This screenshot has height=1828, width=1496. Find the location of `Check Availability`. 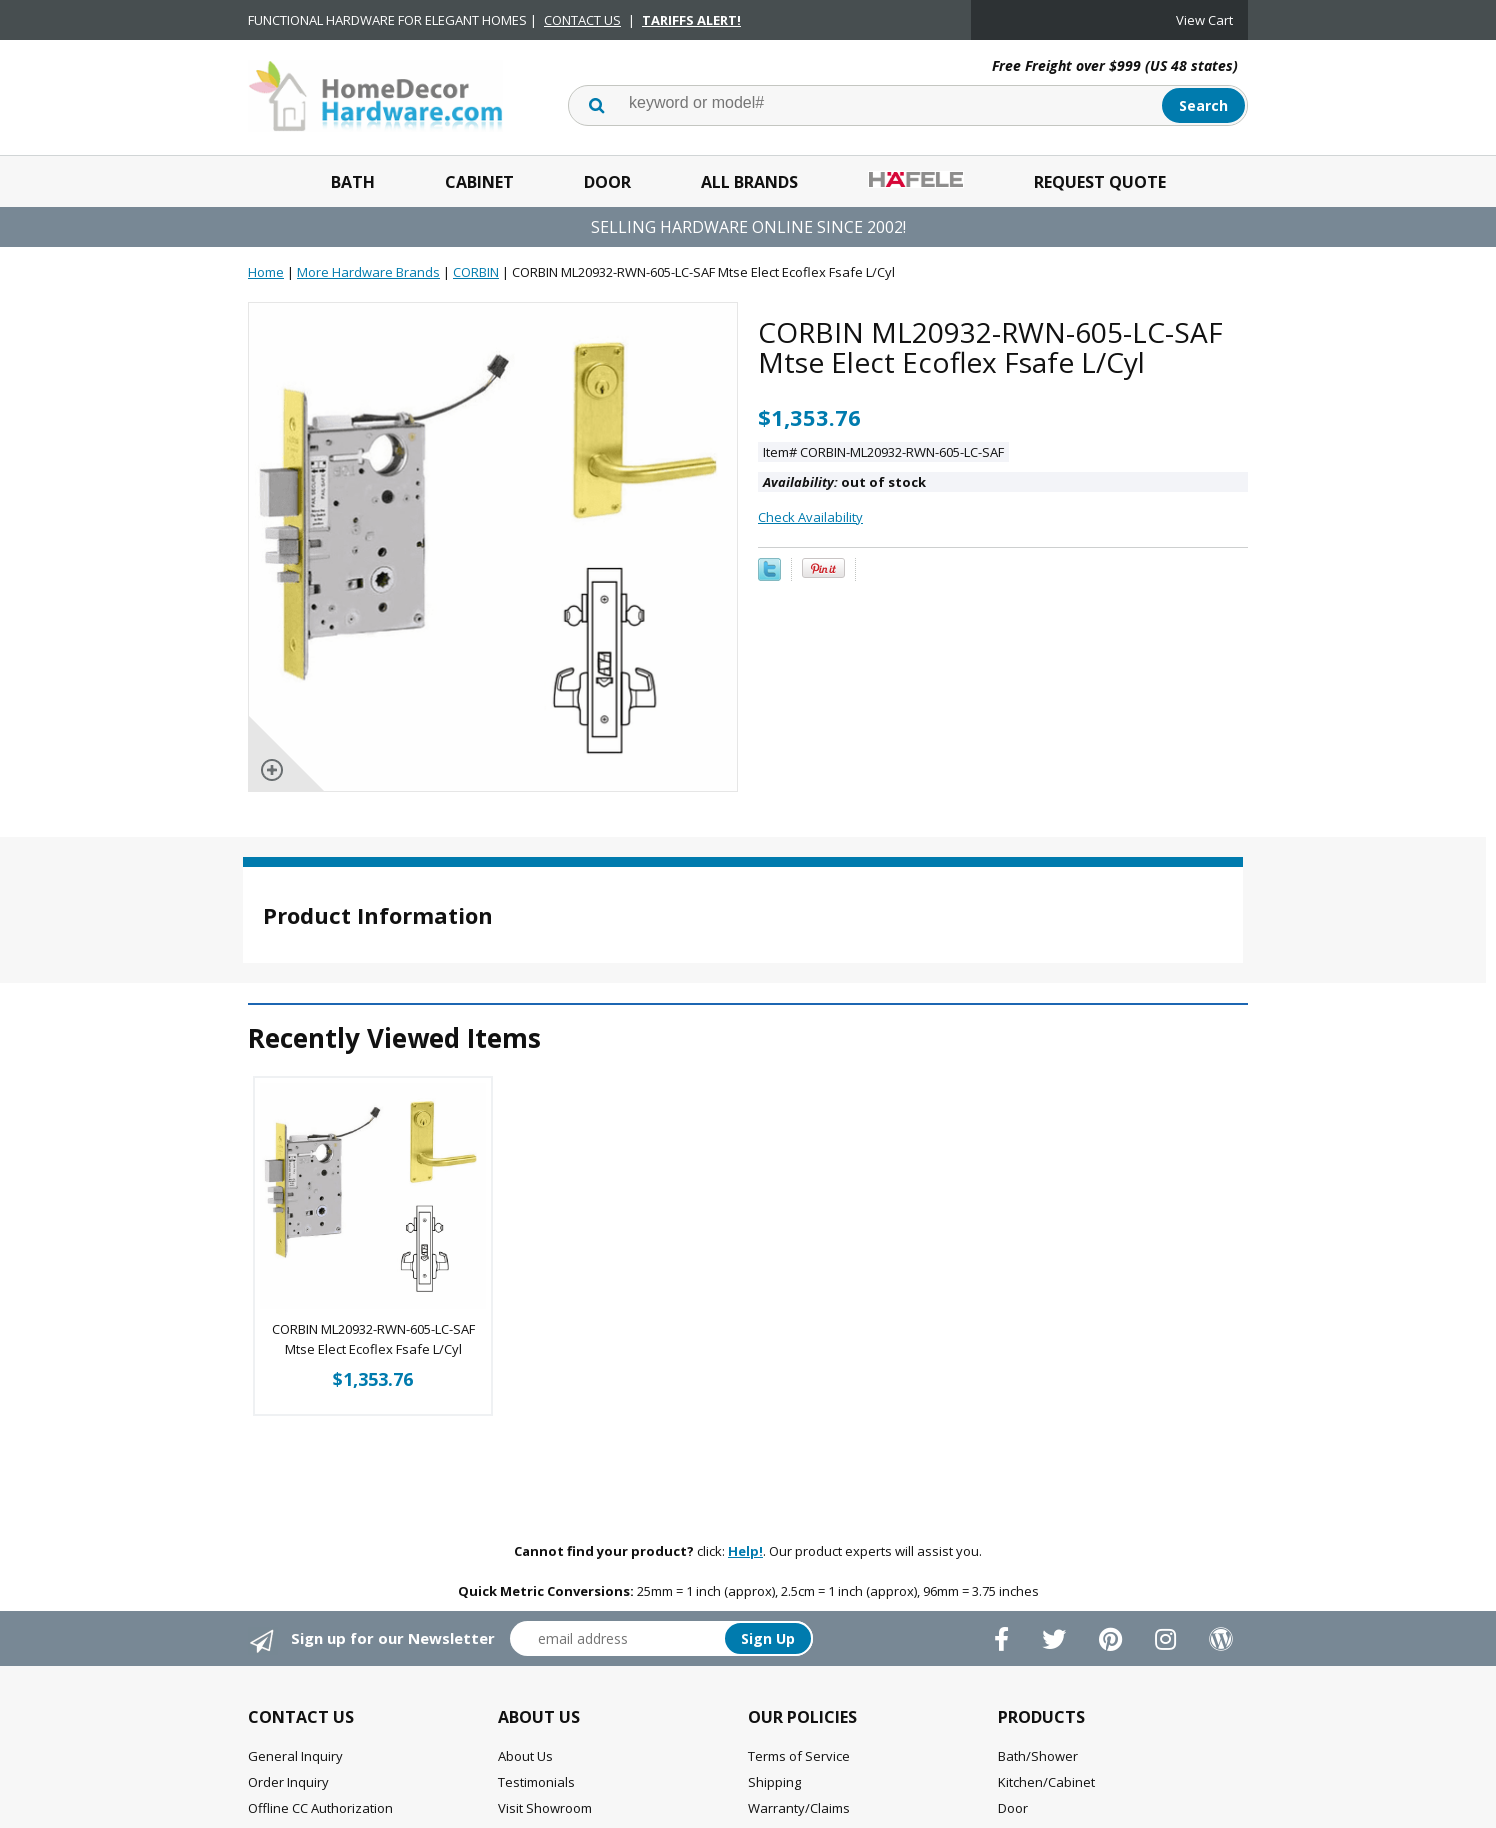

Check Availability is located at coordinates (810, 517).